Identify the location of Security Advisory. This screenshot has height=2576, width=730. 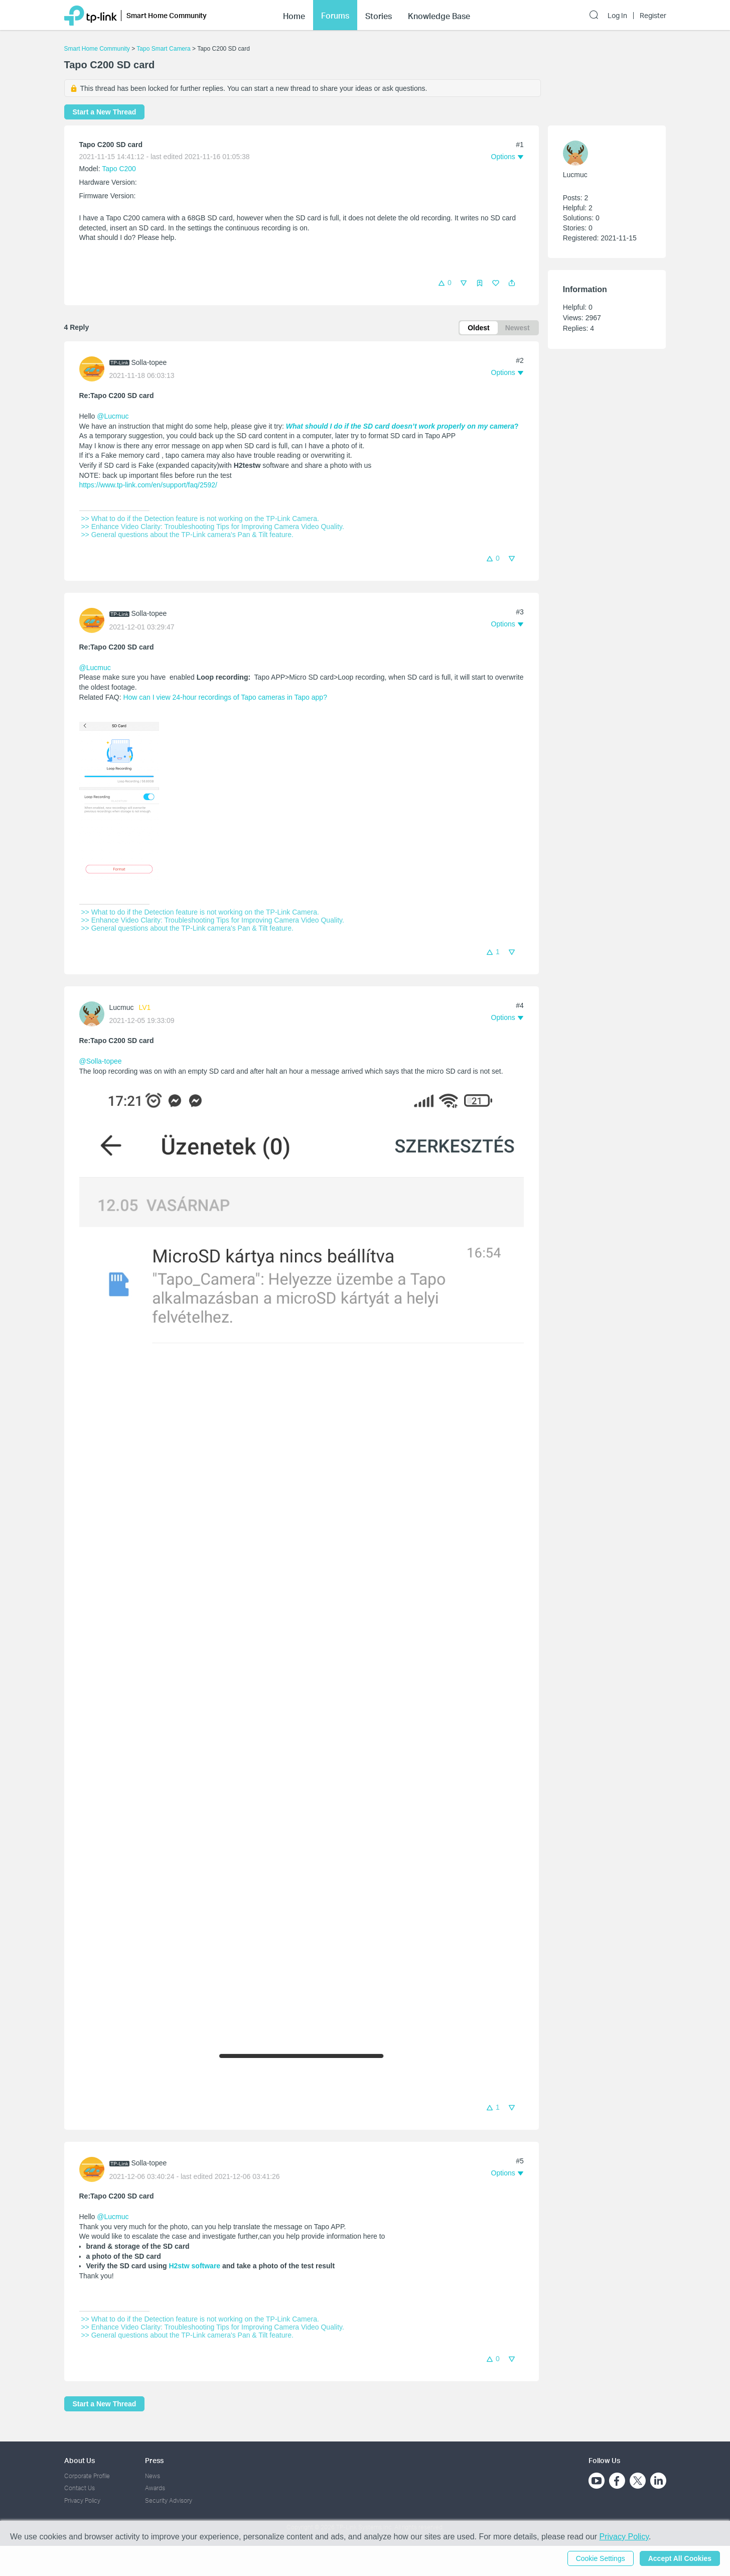
(168, 2500).